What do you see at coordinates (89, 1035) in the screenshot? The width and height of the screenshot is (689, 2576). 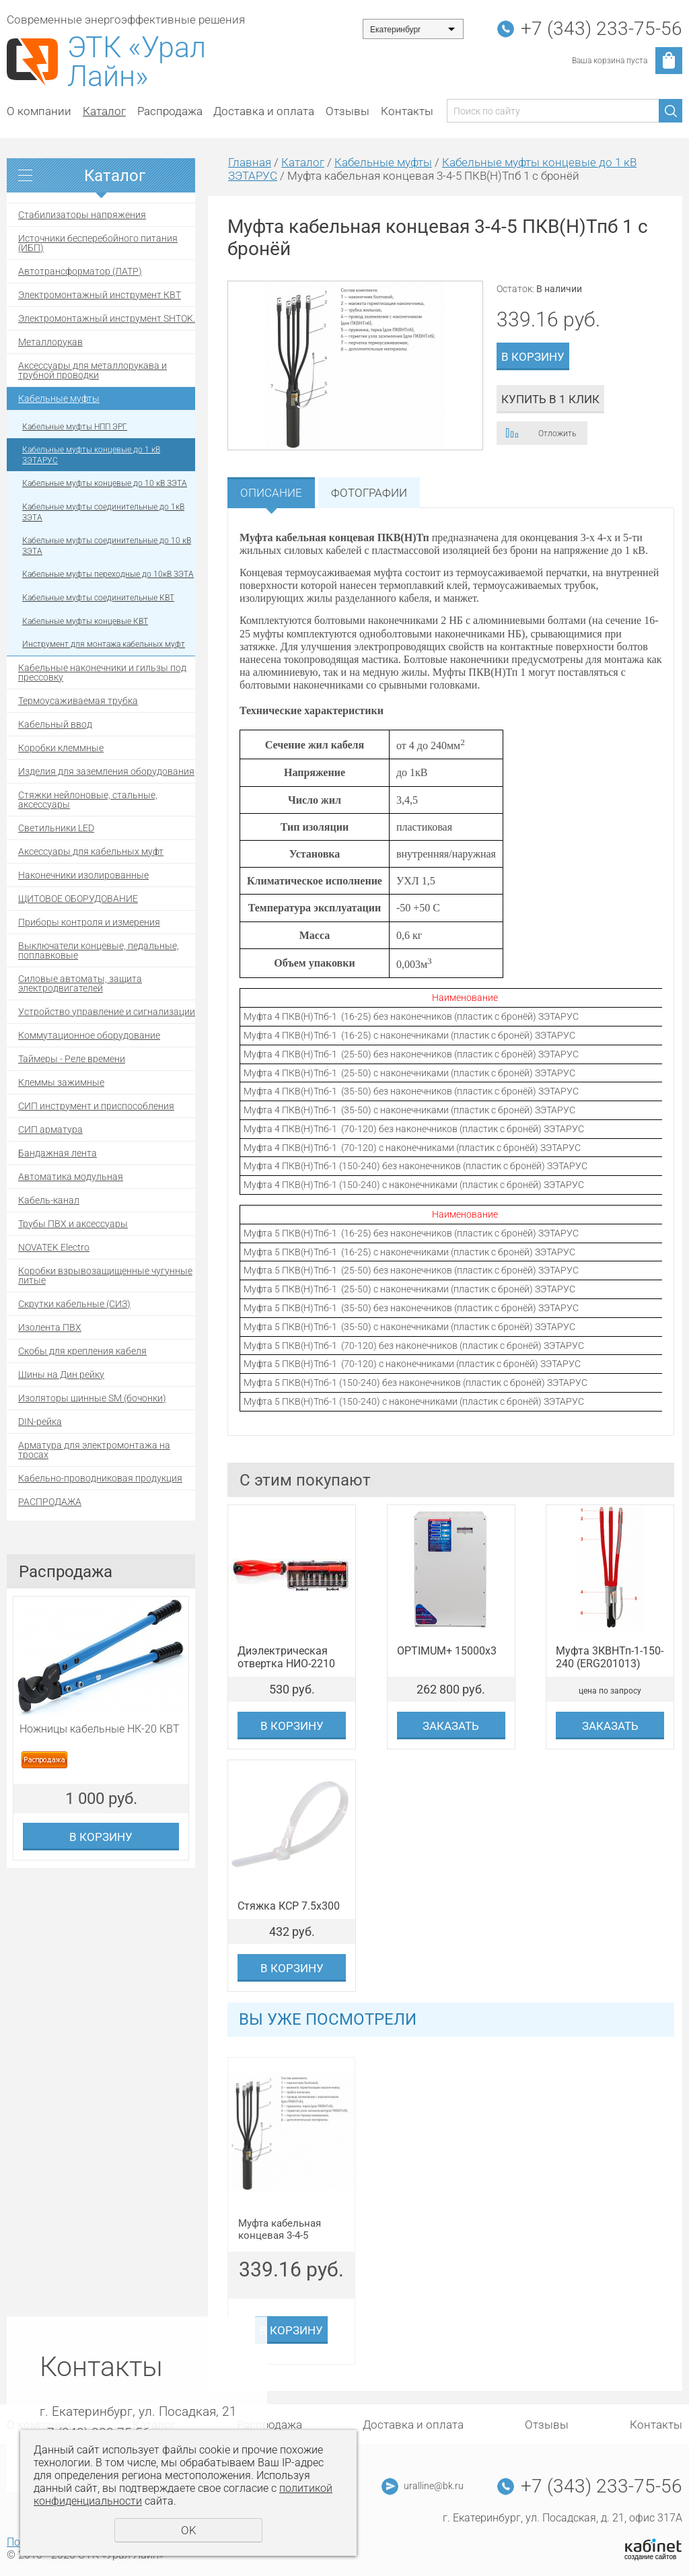 I see `Коммутационное оборудование` at bounding box center [89, 1035].